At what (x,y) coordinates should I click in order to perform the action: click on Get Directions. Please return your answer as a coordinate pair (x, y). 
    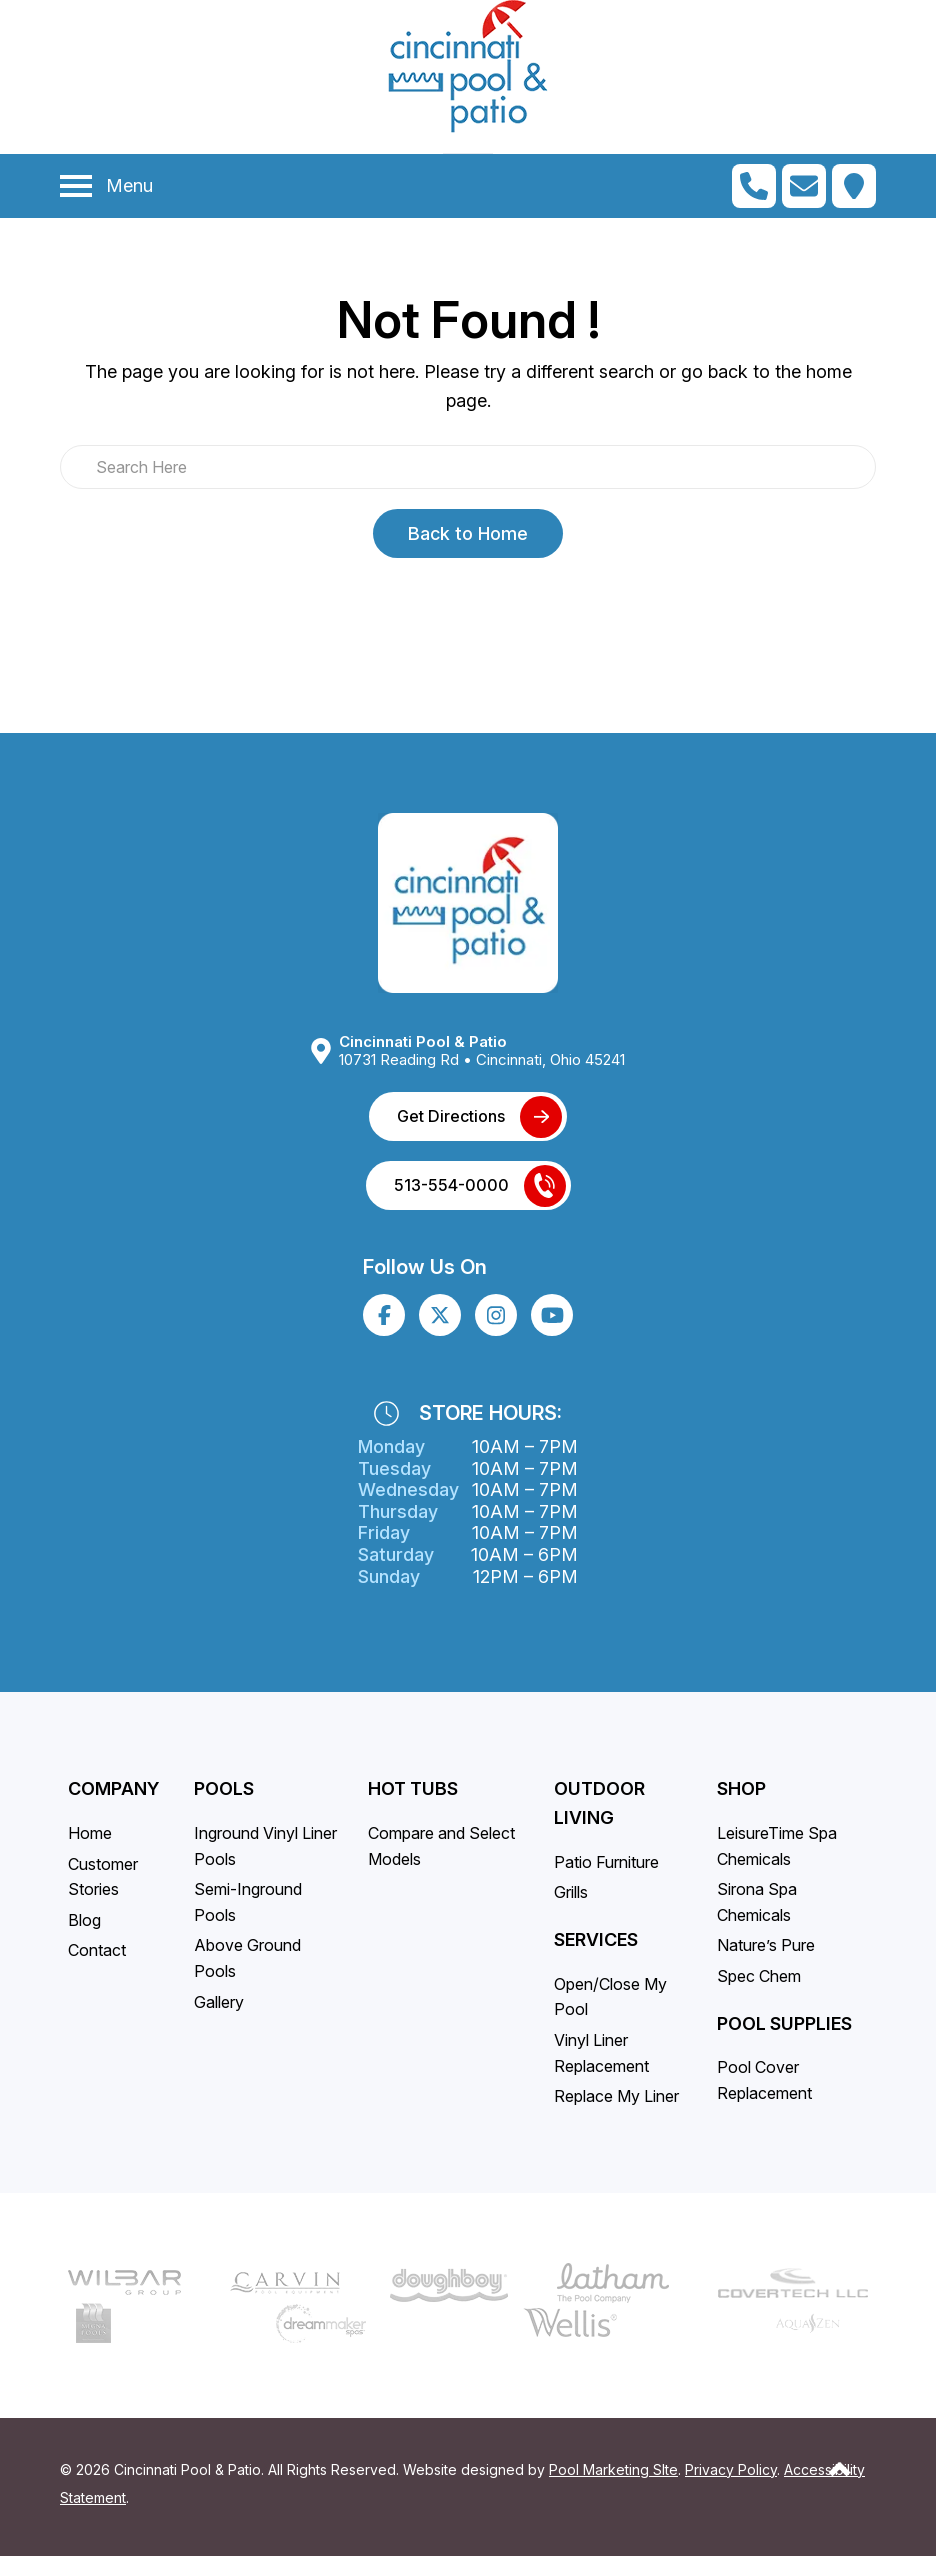
    Looking at the image, I should click on (451, 1126).